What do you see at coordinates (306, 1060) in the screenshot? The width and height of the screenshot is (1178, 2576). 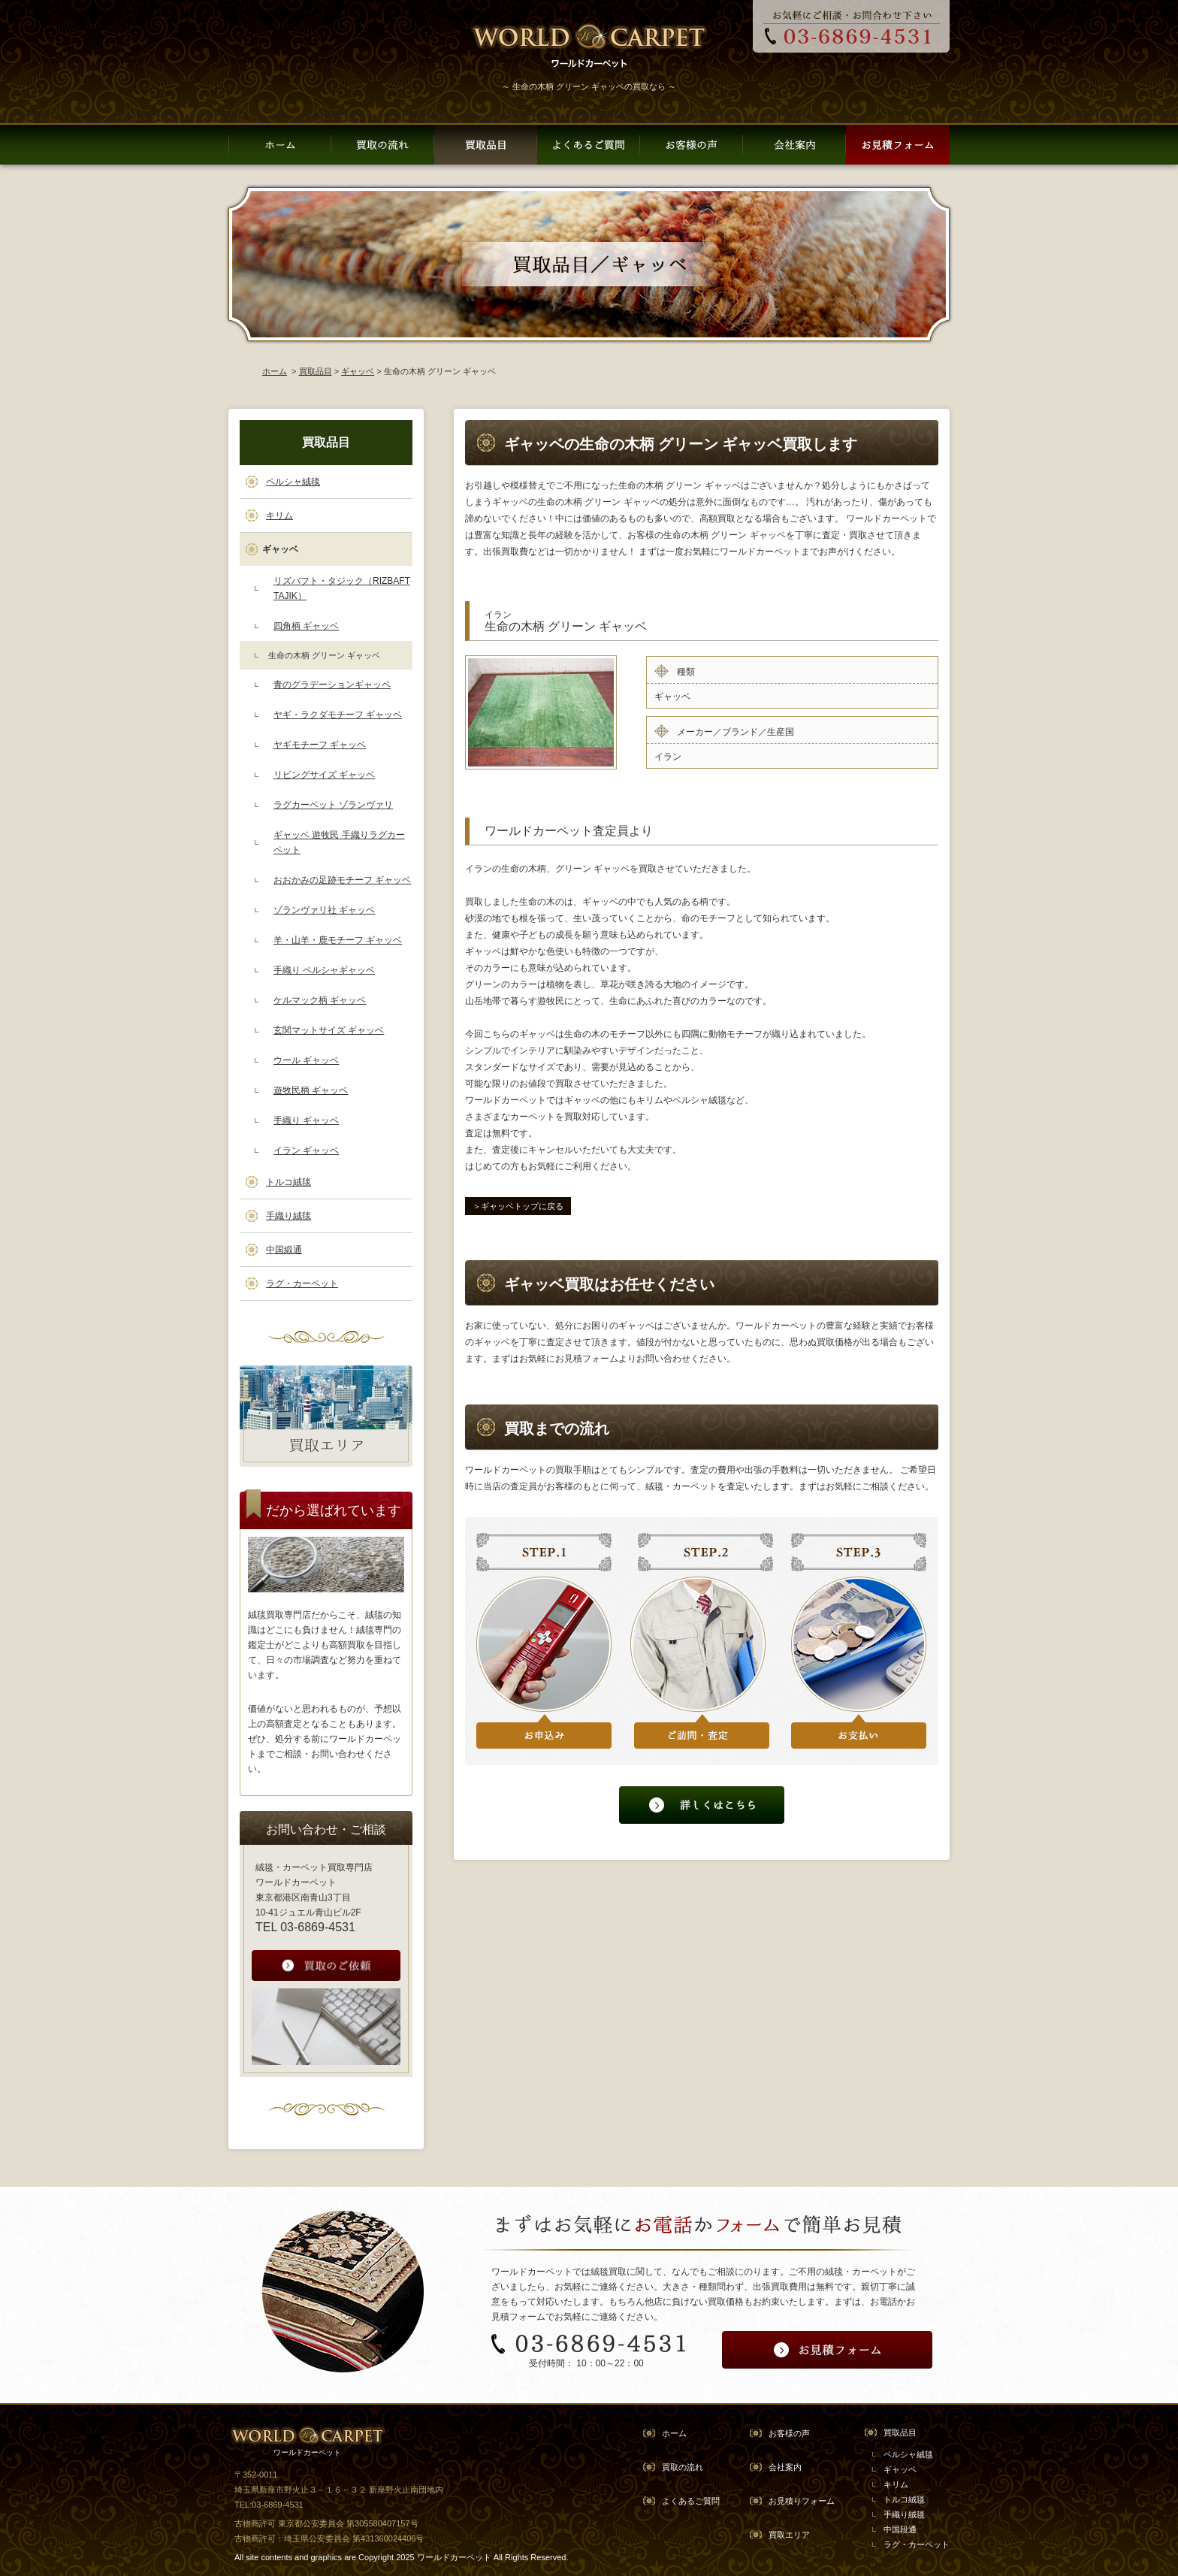 I see `ウール ギャッベ` at bounding box center [306, 1060].